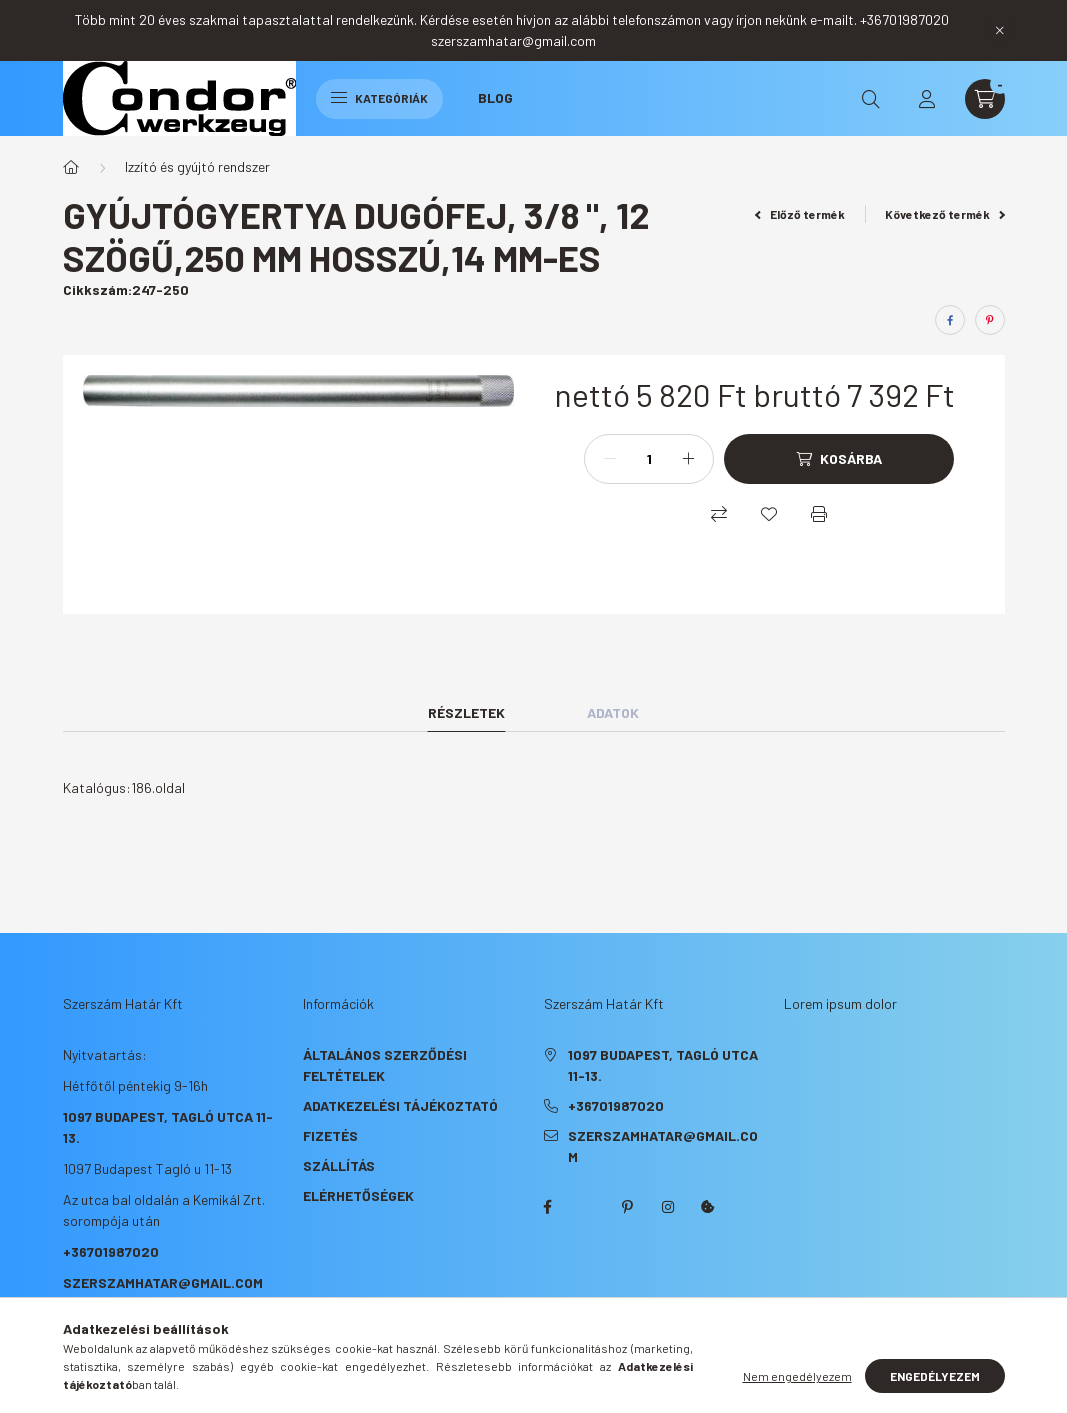 Image resolution: width=1067 pixels, height=1413 pixels. I want to click on Előző termék, so click(800, 214).